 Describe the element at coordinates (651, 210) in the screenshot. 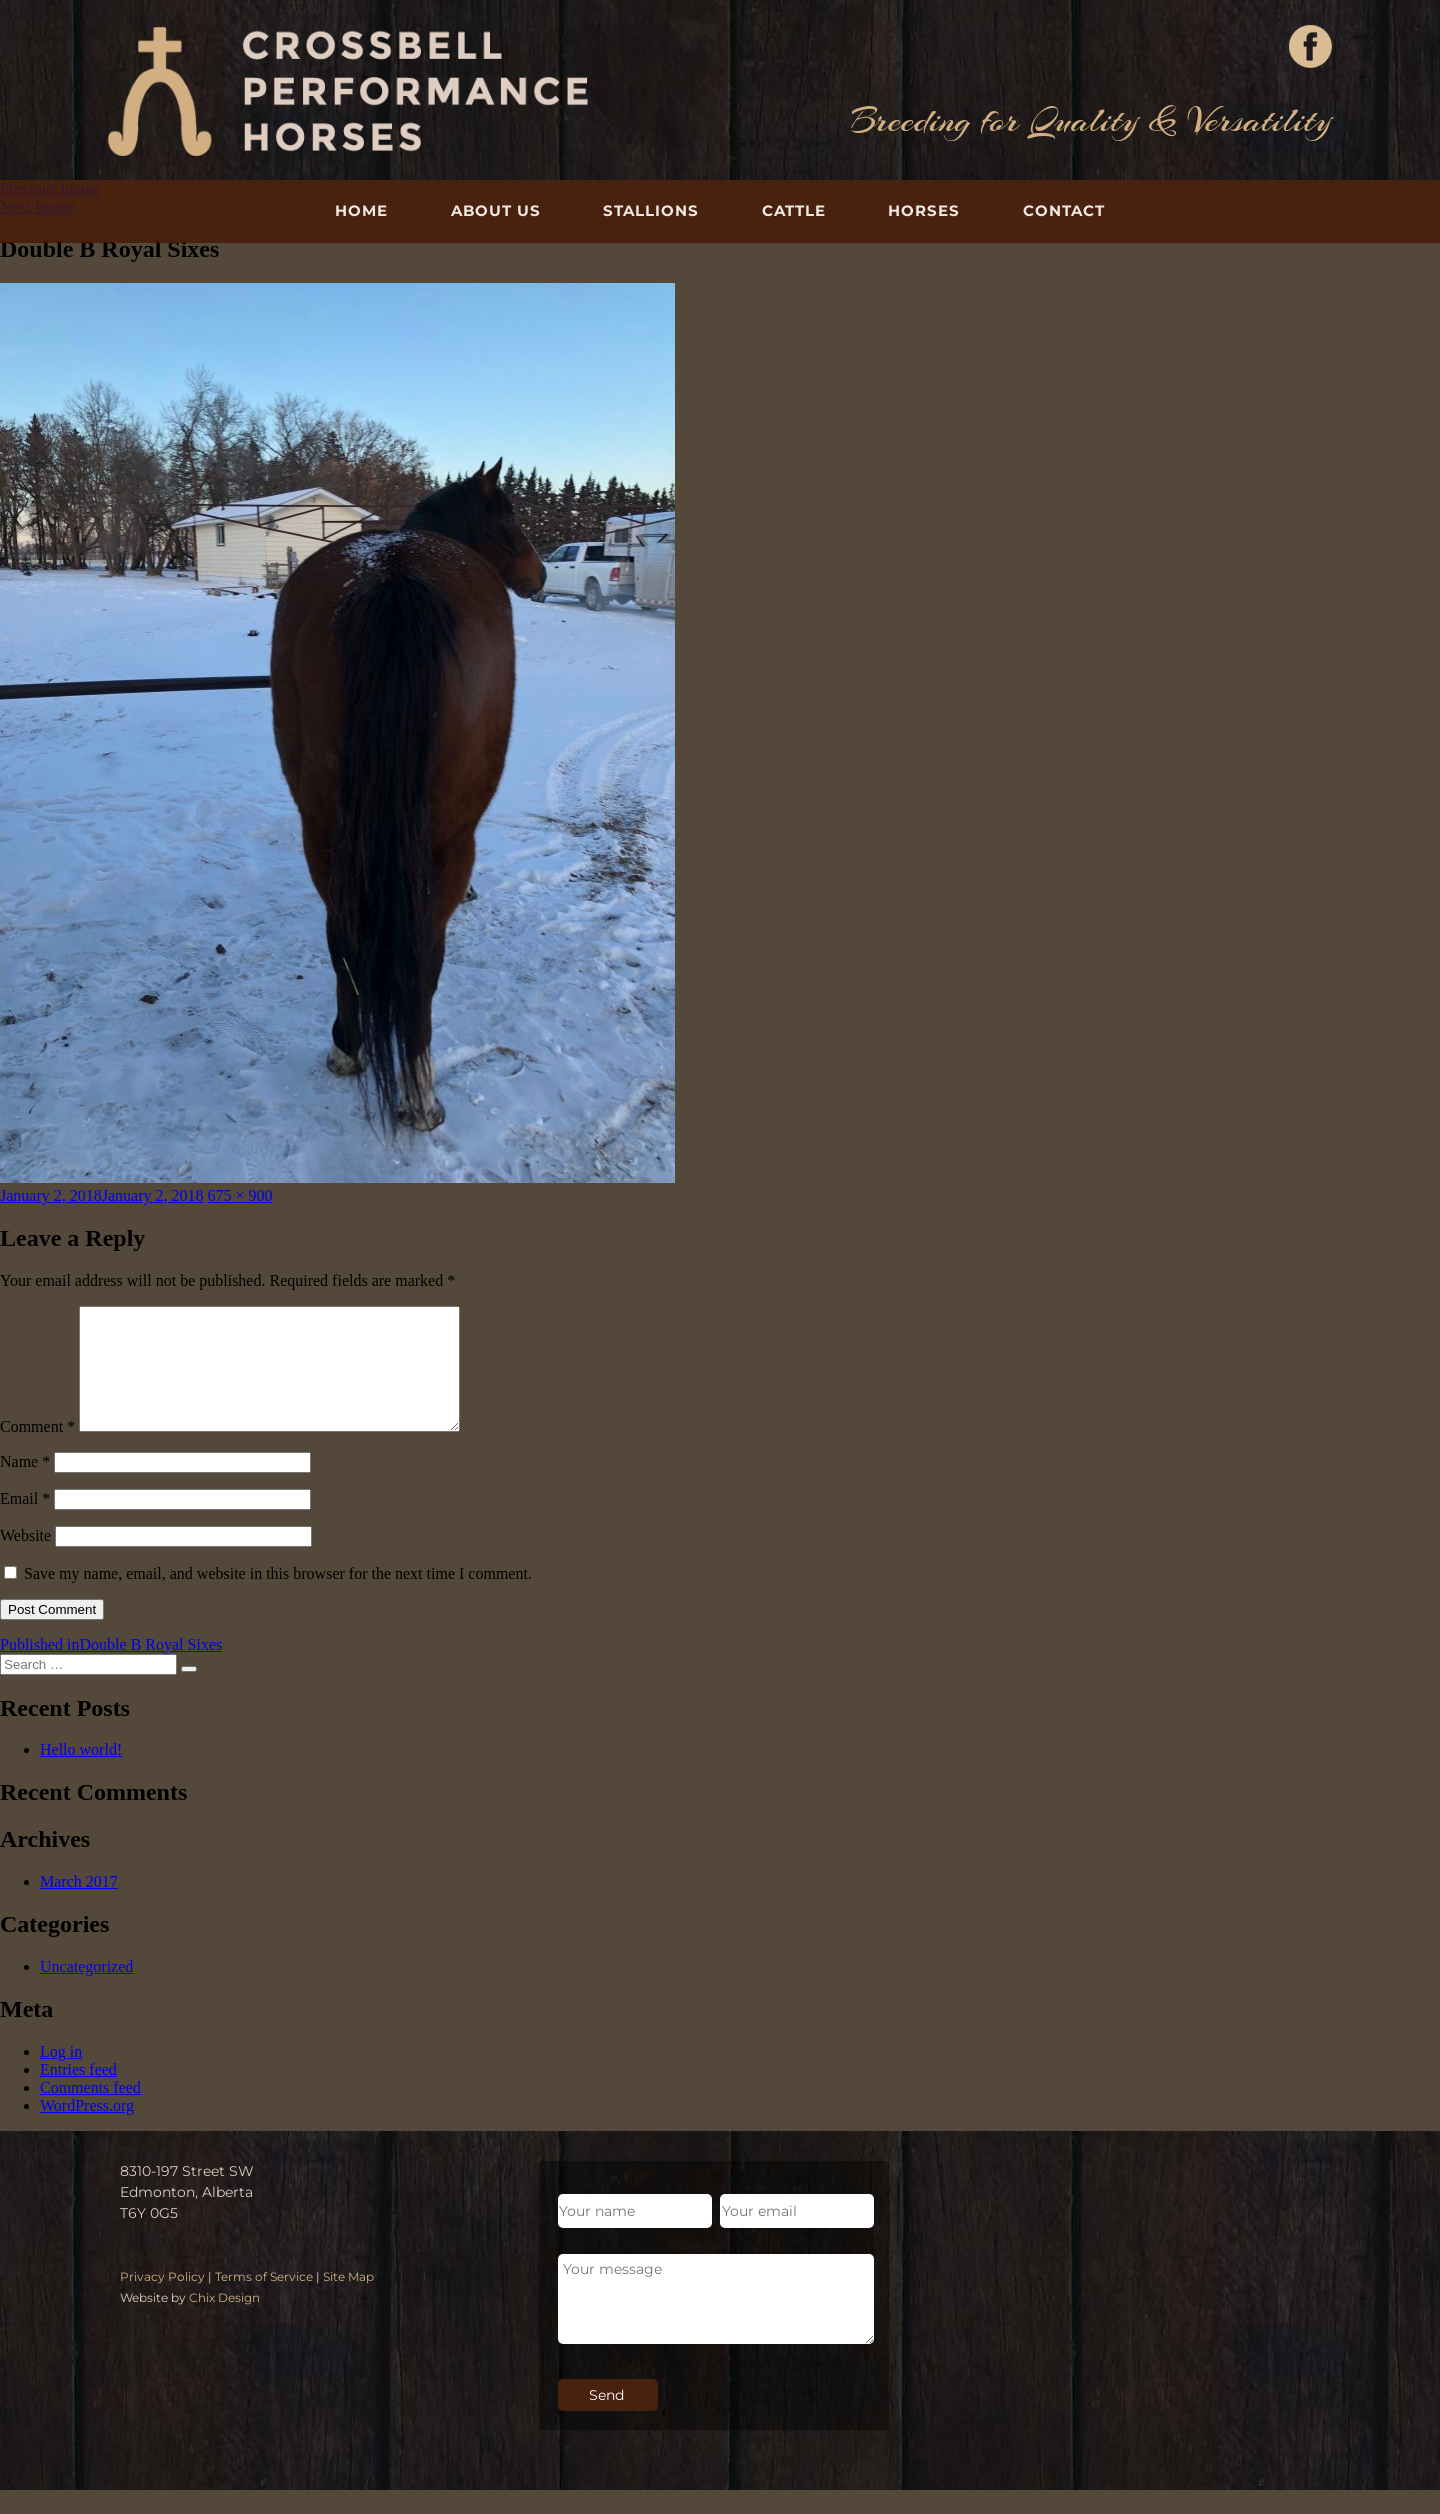

I see `Stallions` at that location.